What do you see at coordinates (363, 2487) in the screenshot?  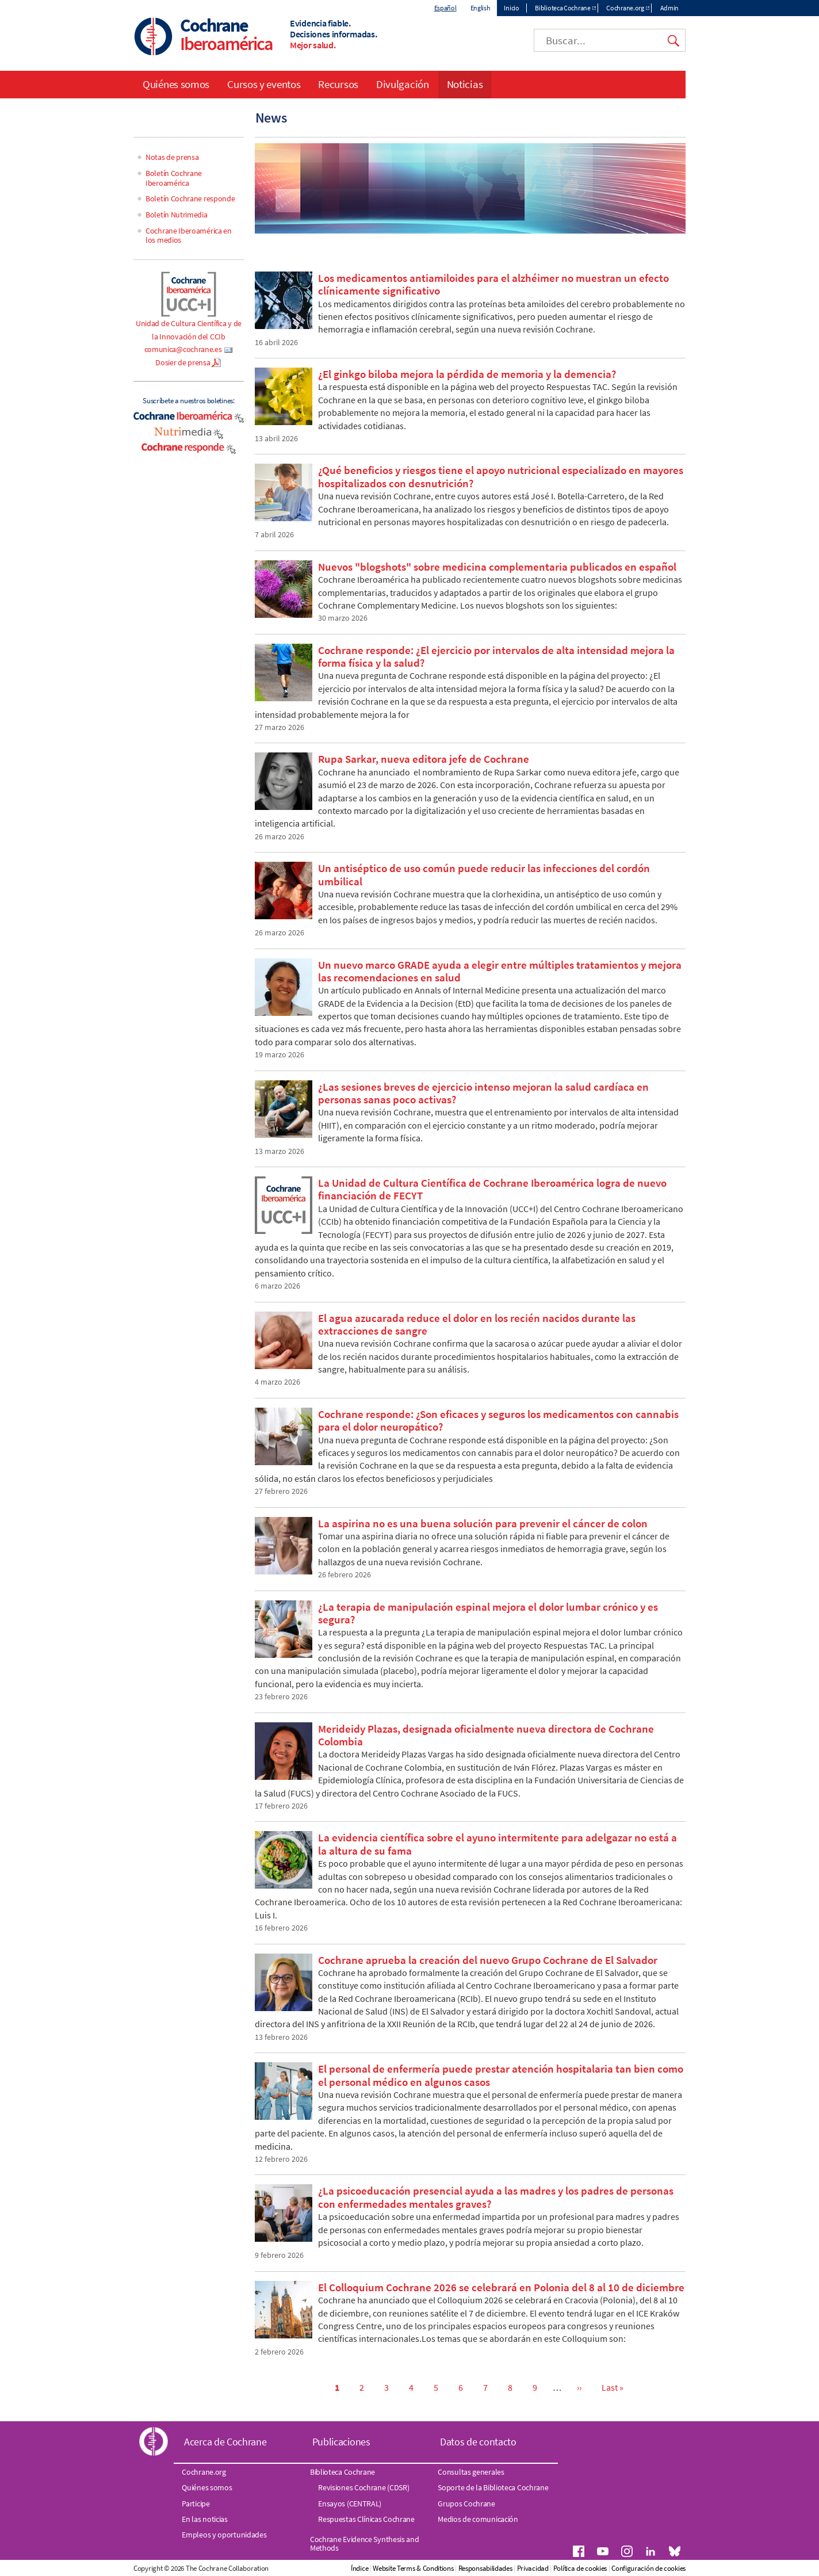 I see `Revisiones Cochrane (CDSR)` at bounding box center [363, 2487].